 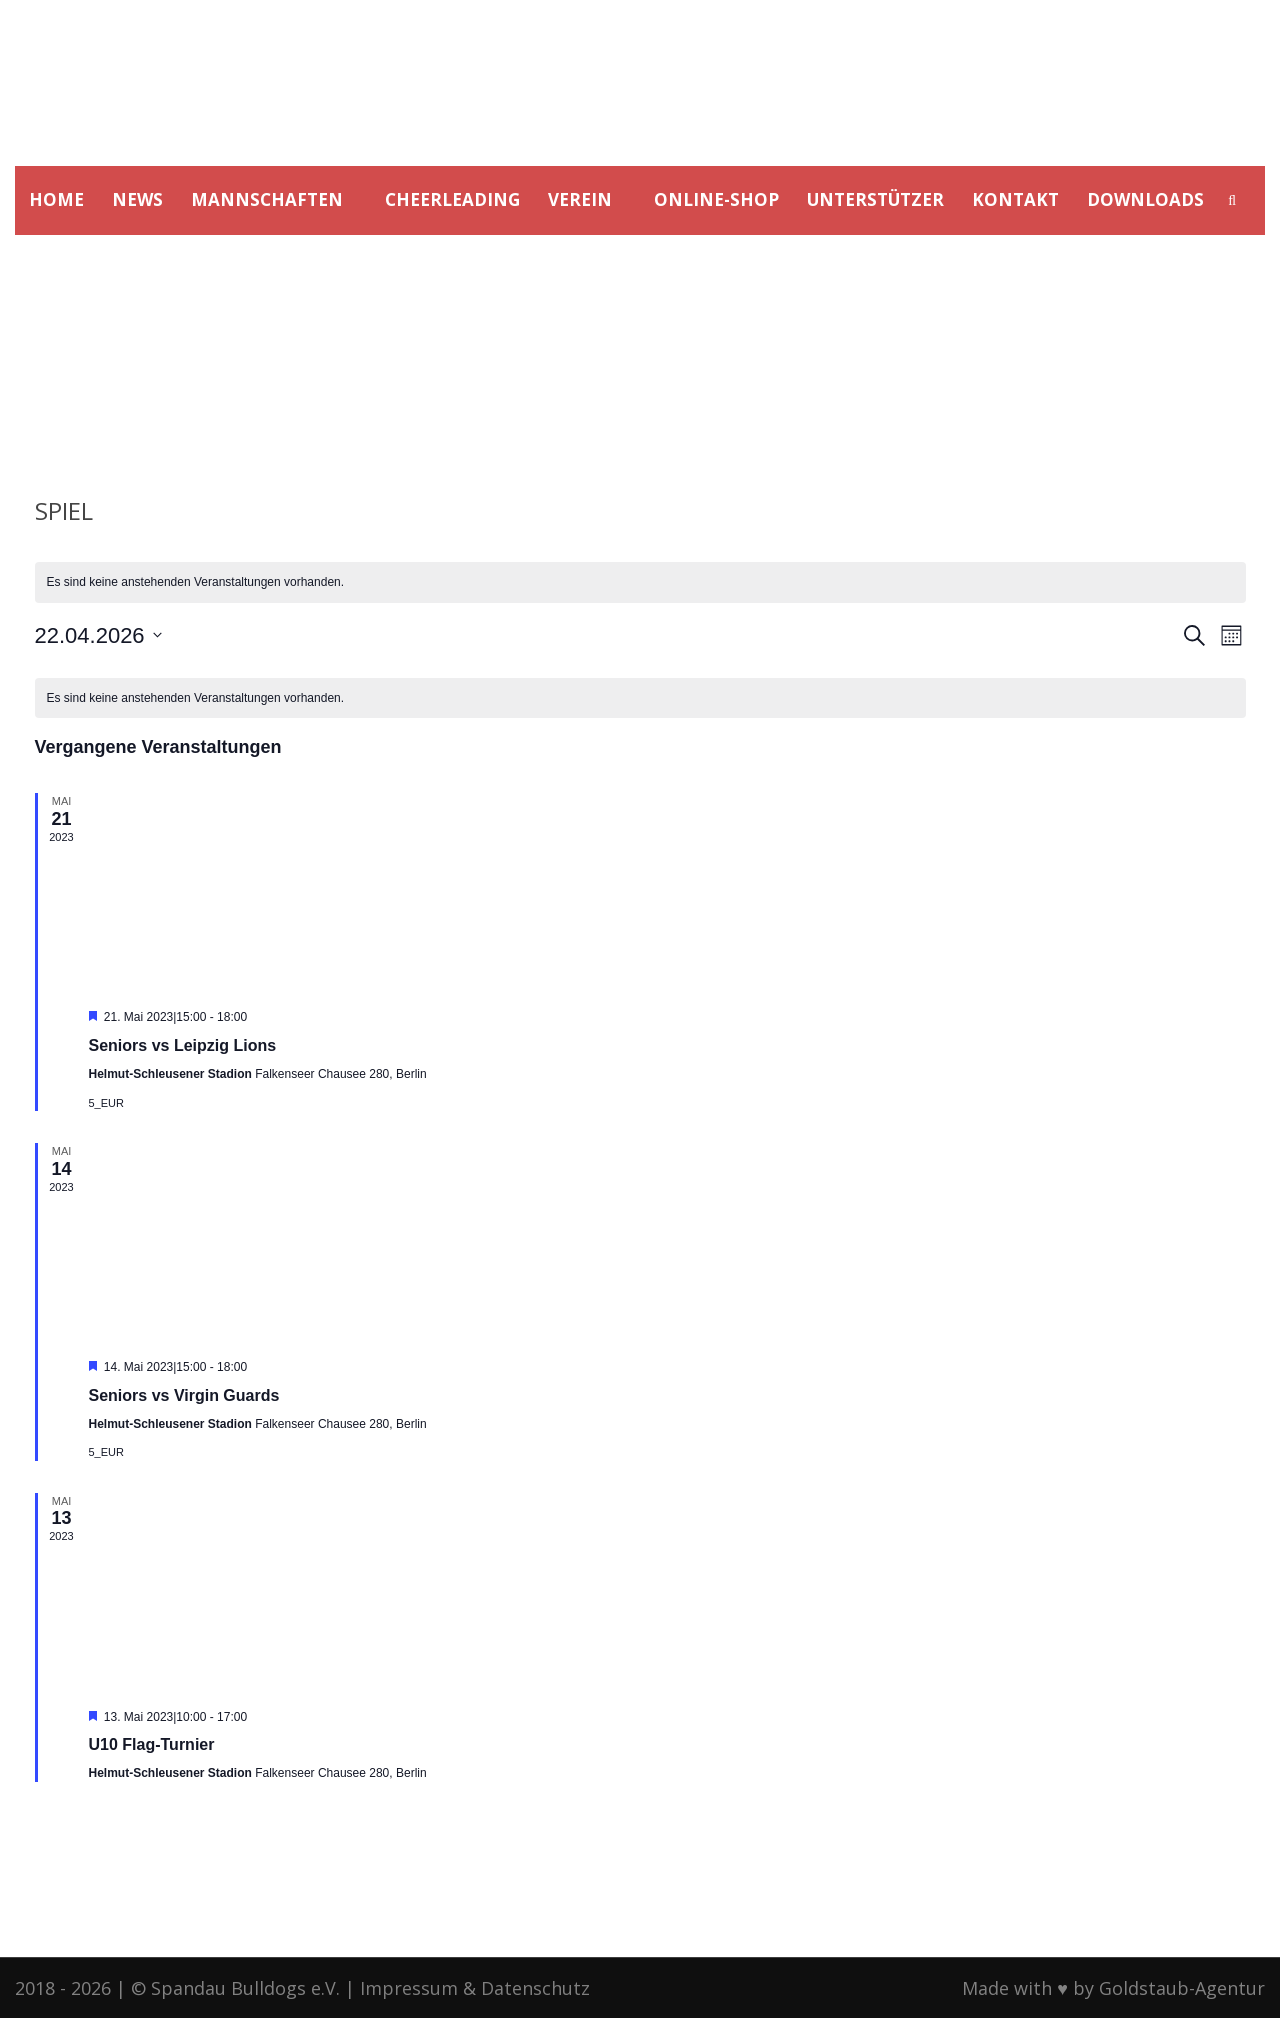 I want to click on MANNSCHAFTEN, so click(x=267, y=199).